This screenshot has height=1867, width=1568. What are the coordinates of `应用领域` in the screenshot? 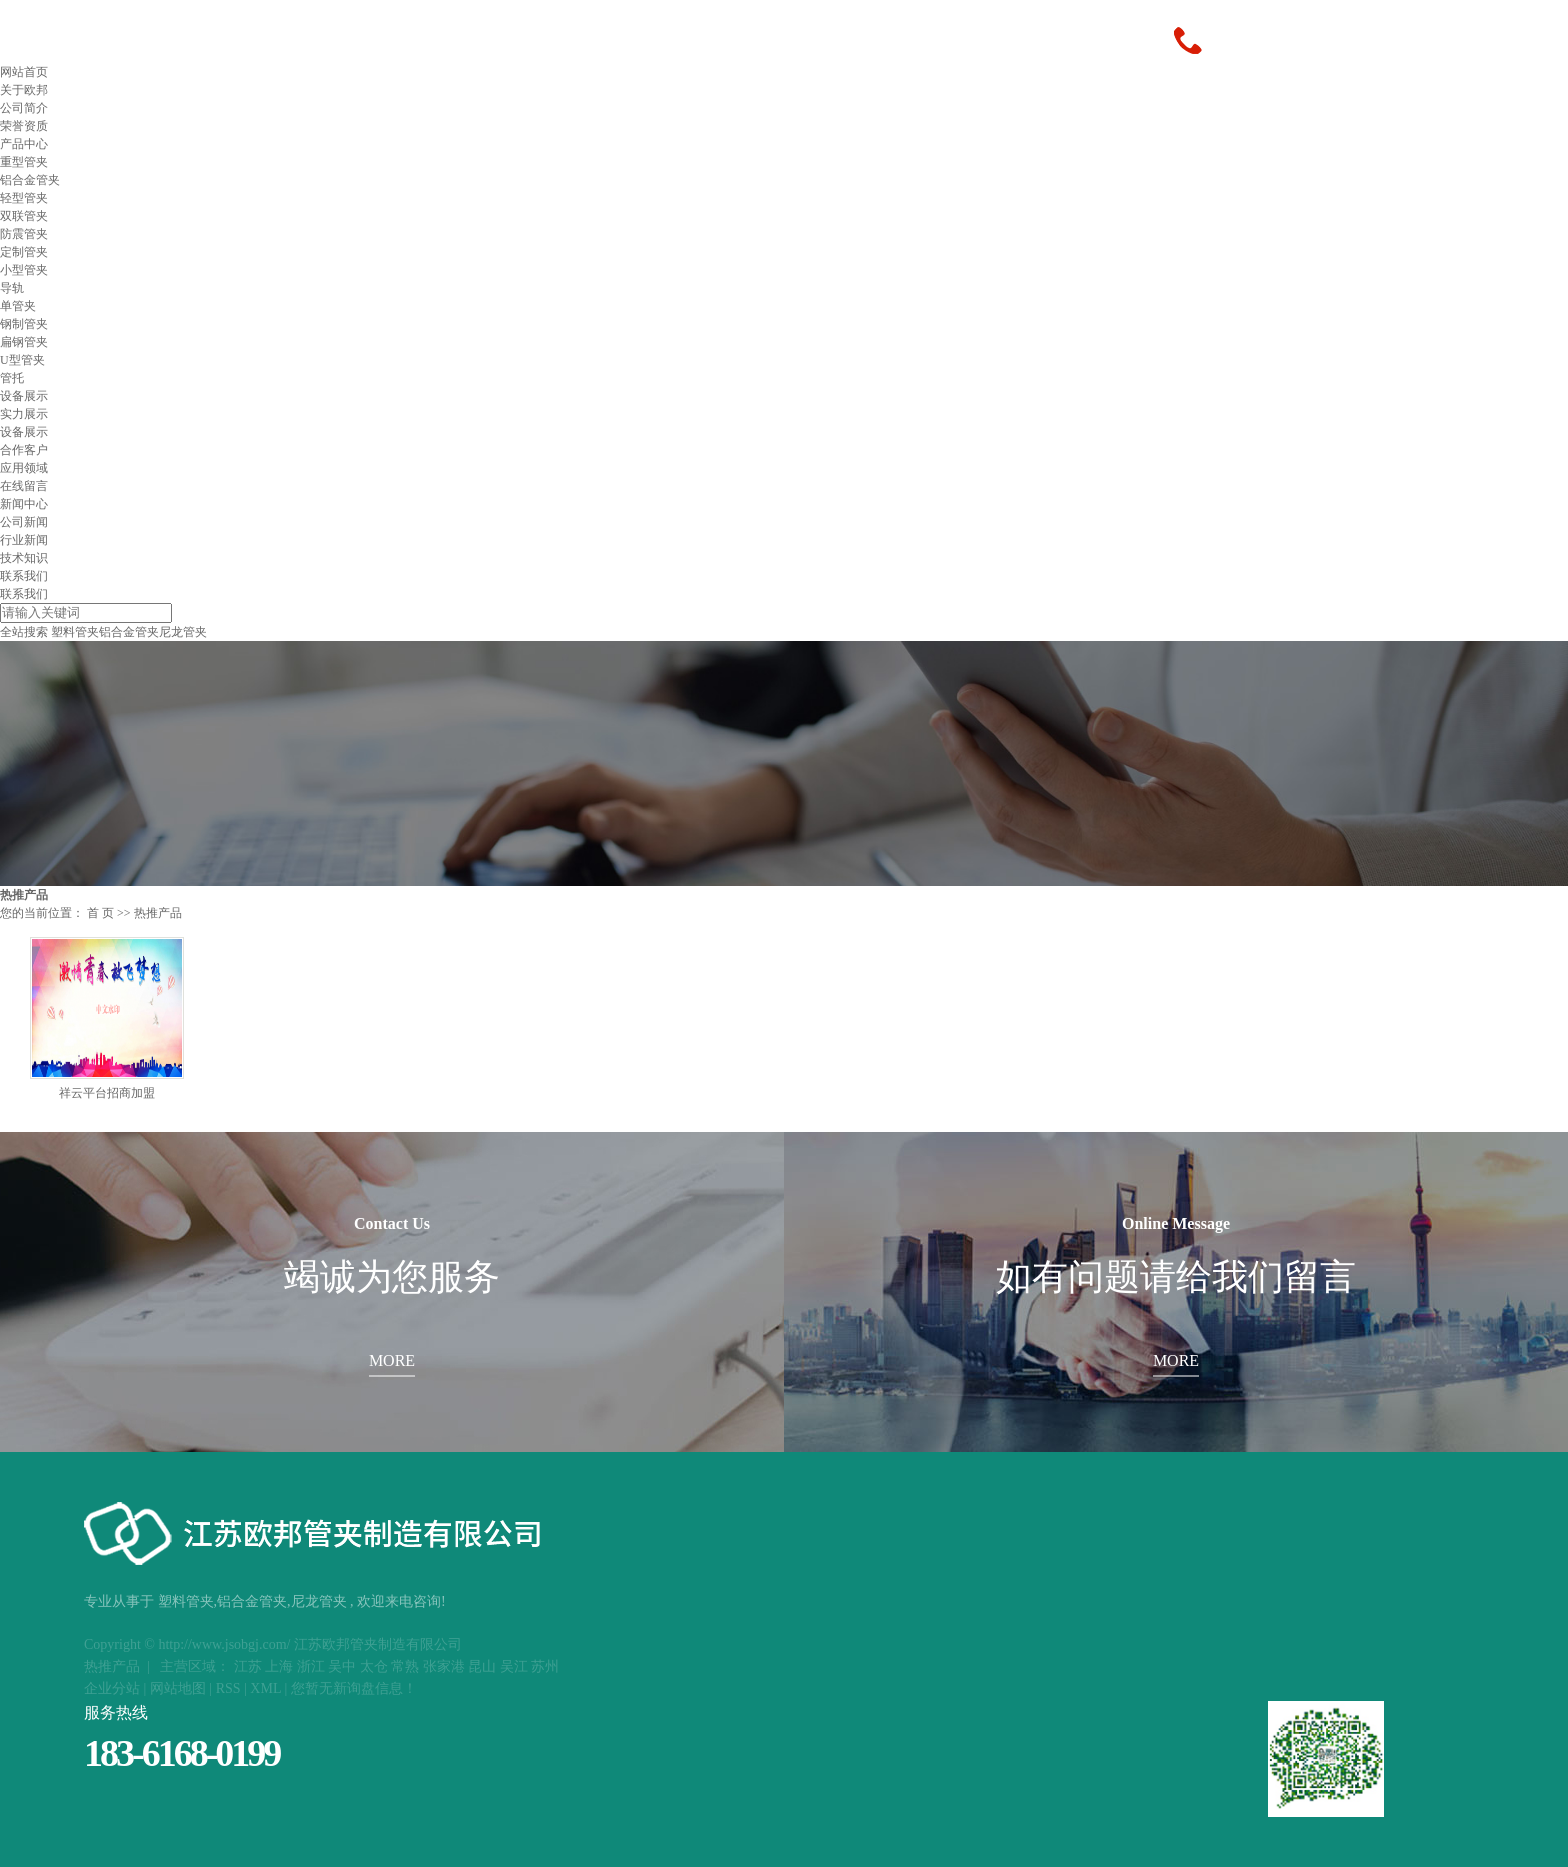 It's located at (24, 468).